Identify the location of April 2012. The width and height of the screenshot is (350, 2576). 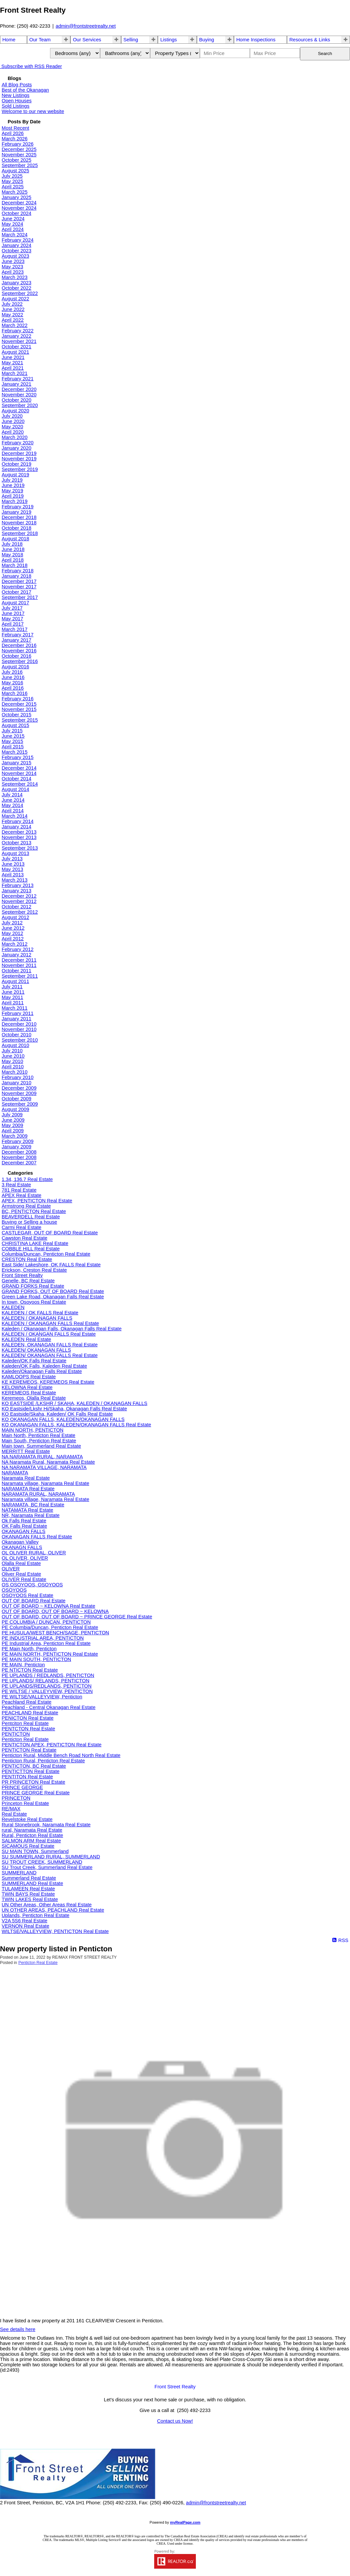
(13, 938).